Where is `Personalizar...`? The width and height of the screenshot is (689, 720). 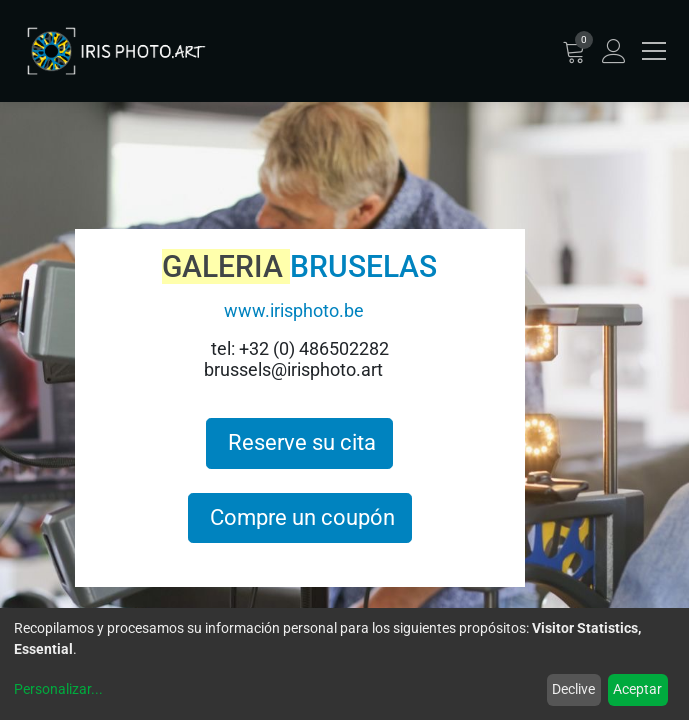 Personalizar... is located at coordinates (58, 689).